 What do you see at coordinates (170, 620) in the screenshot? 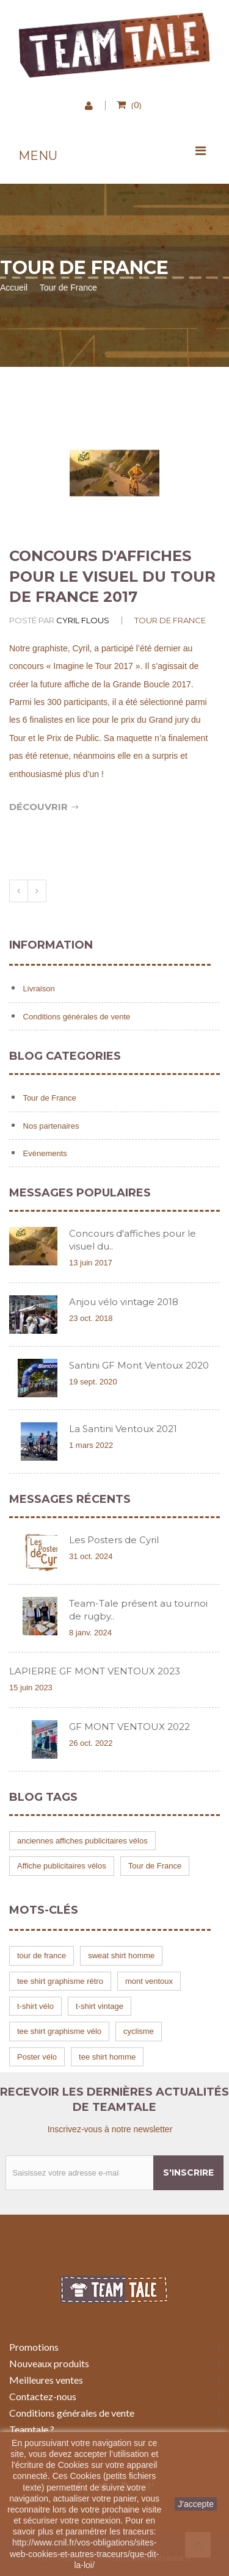
I see `Tour de France` at bounding box center [170, 620].